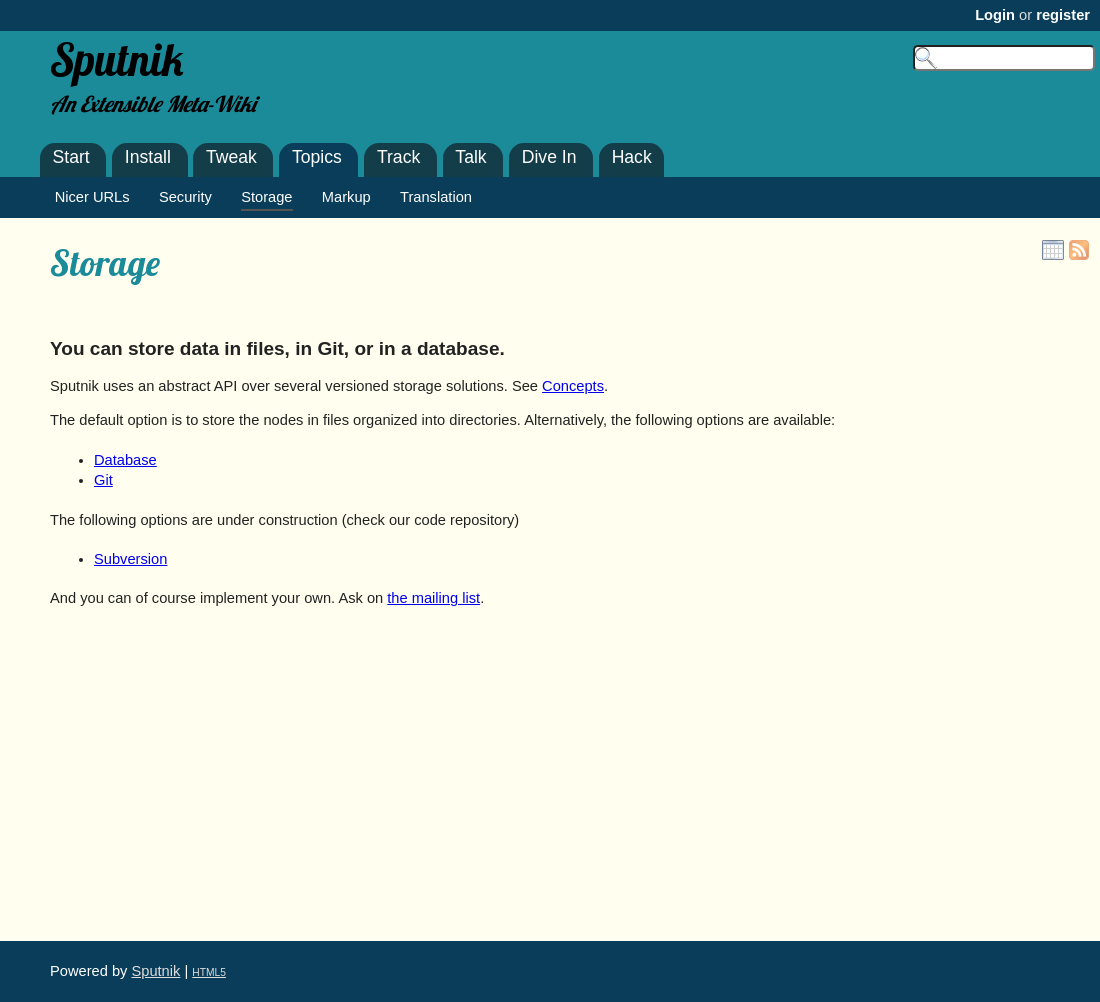 This screenshot has width=1100, height=1002. I want to click on Database, so click(125, 460).